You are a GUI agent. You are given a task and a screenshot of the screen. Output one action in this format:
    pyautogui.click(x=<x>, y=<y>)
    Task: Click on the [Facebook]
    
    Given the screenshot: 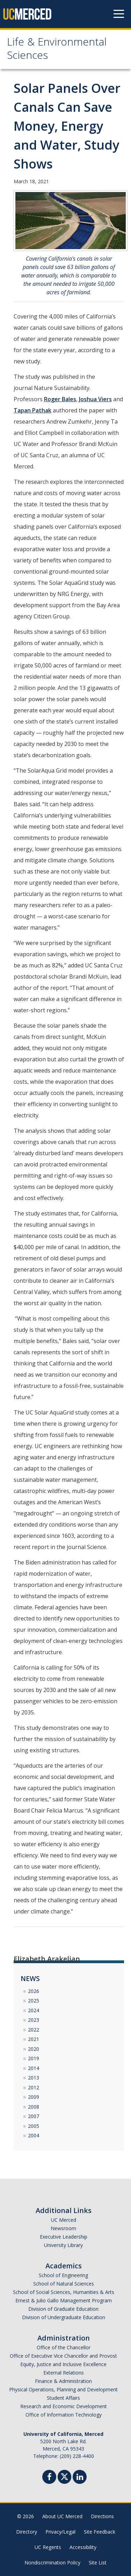 What is the action you would take?
    pyautogui.click(x=49, y=2477)
    